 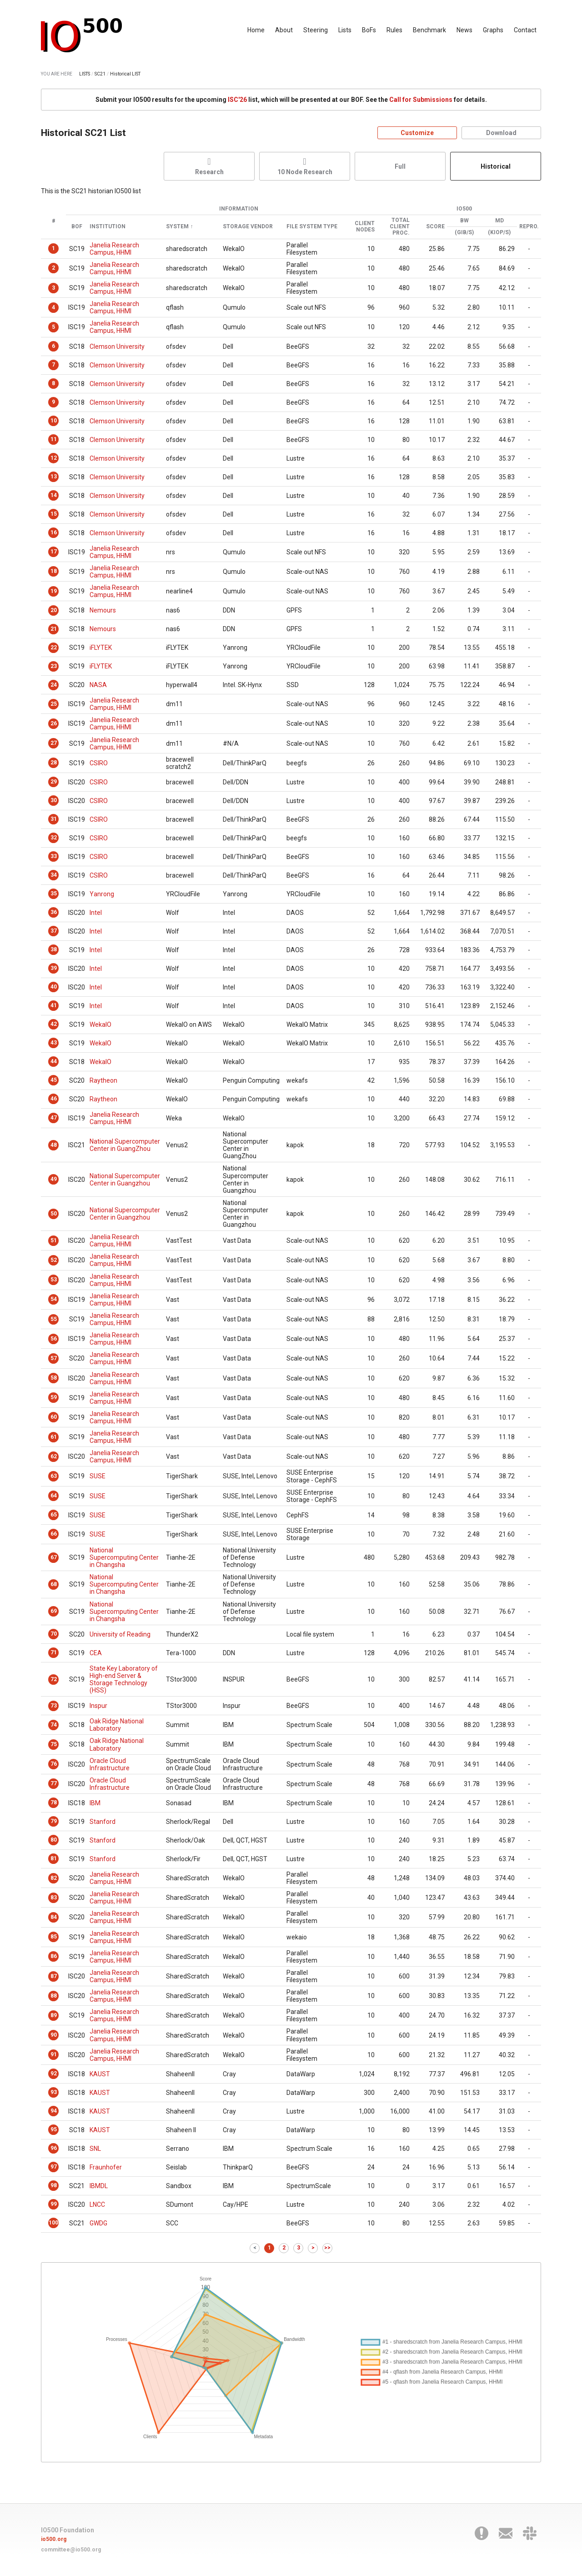 What do you see at coordinates (107, 227) in the screenshot?
I see `Institution` at bounding box center [107, 227].